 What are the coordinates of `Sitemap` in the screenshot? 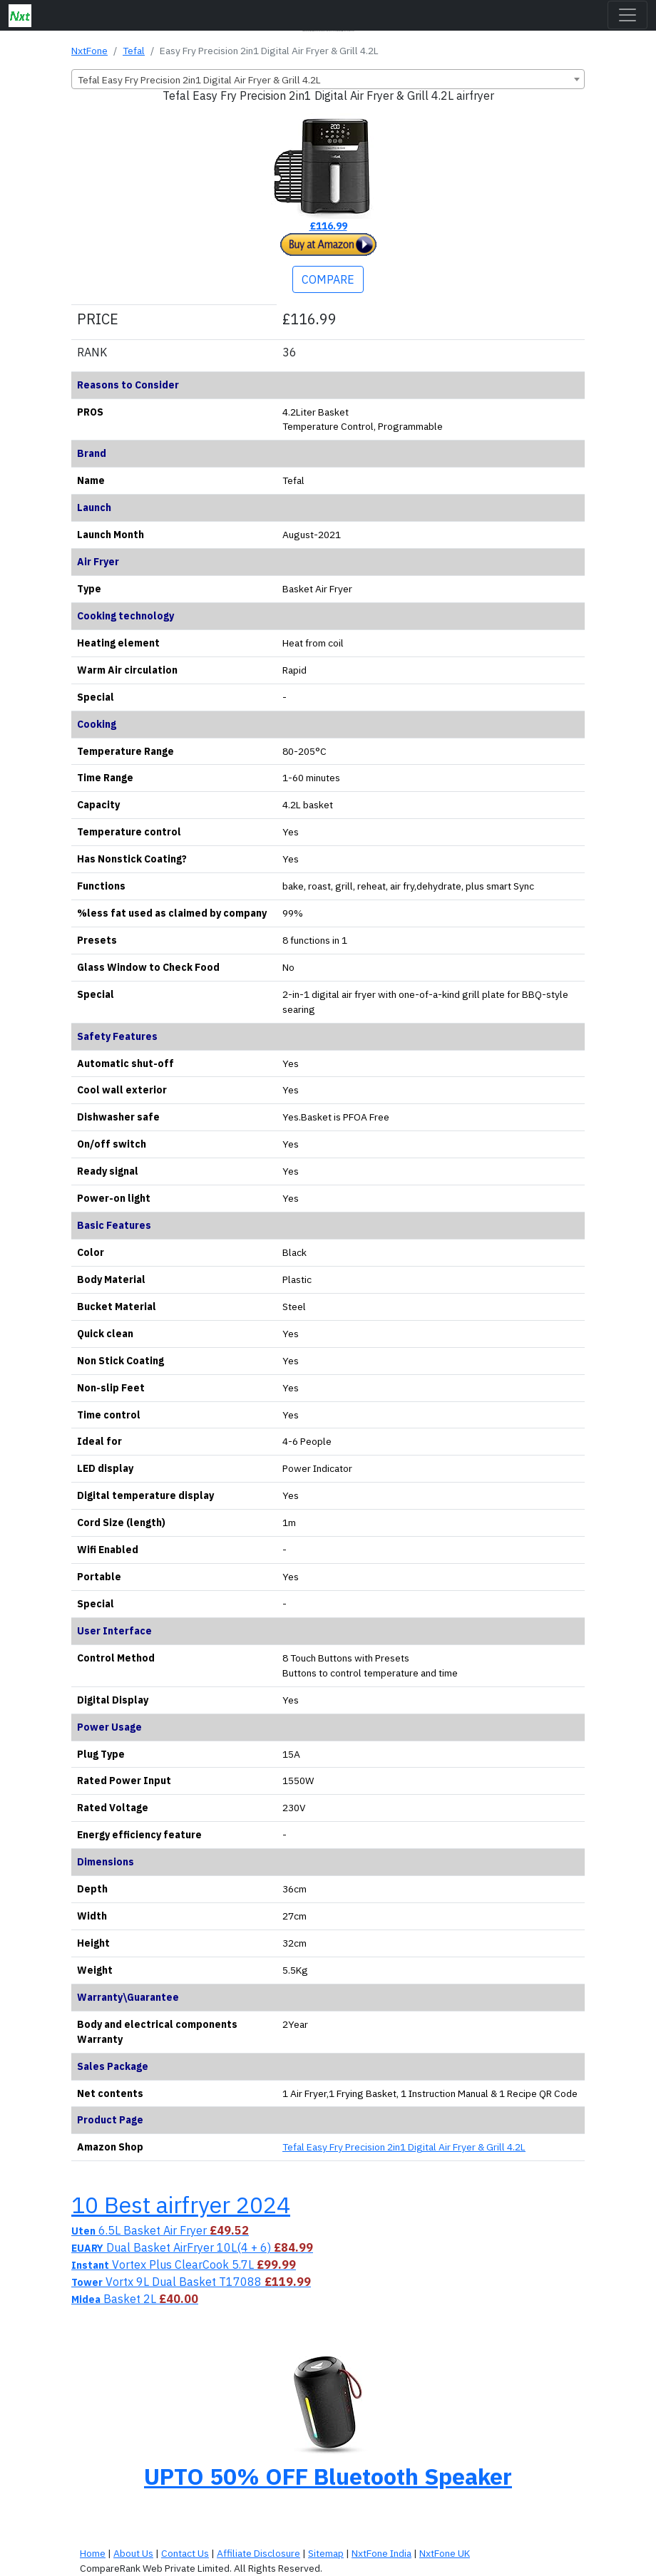 It's located at (326, 2553).